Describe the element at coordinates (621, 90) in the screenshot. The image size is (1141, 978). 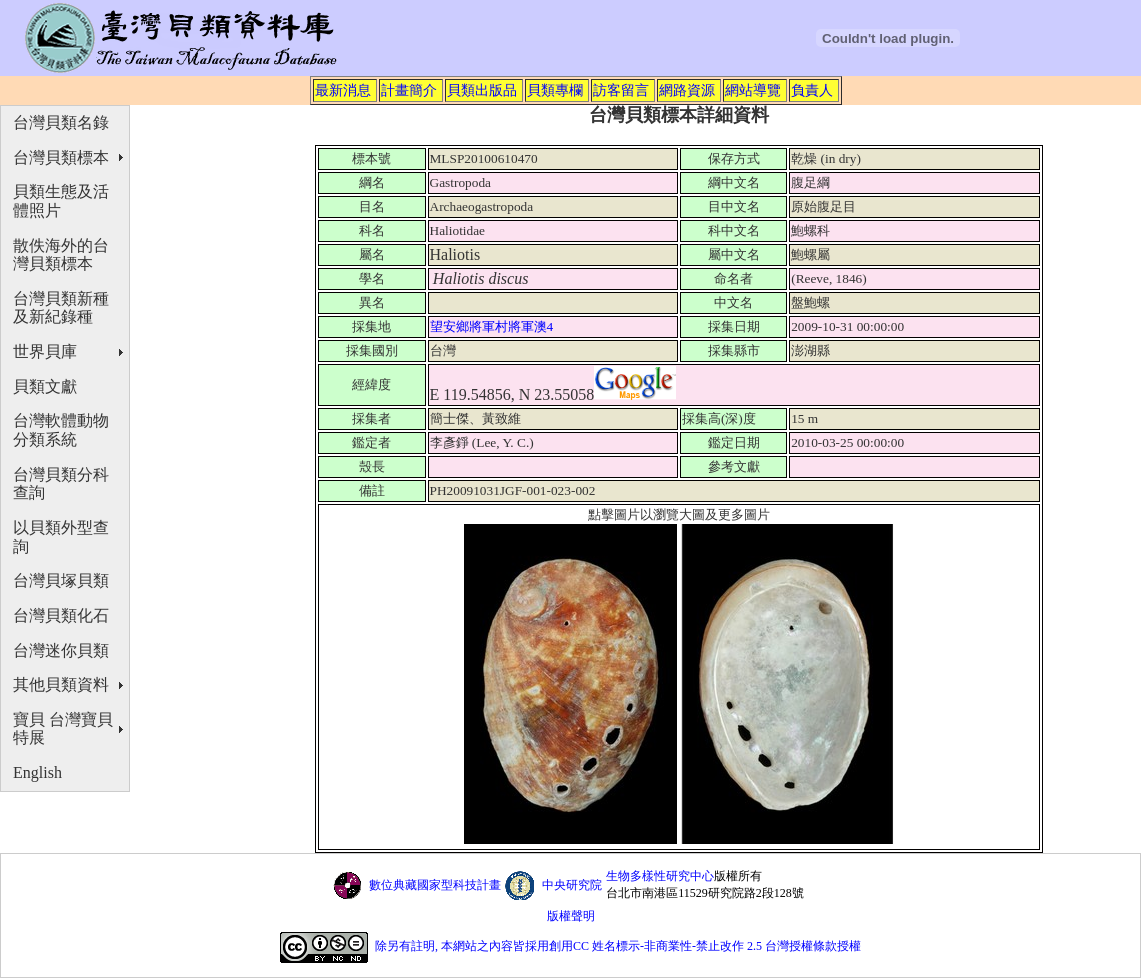
I see `訪客留言` at that location.